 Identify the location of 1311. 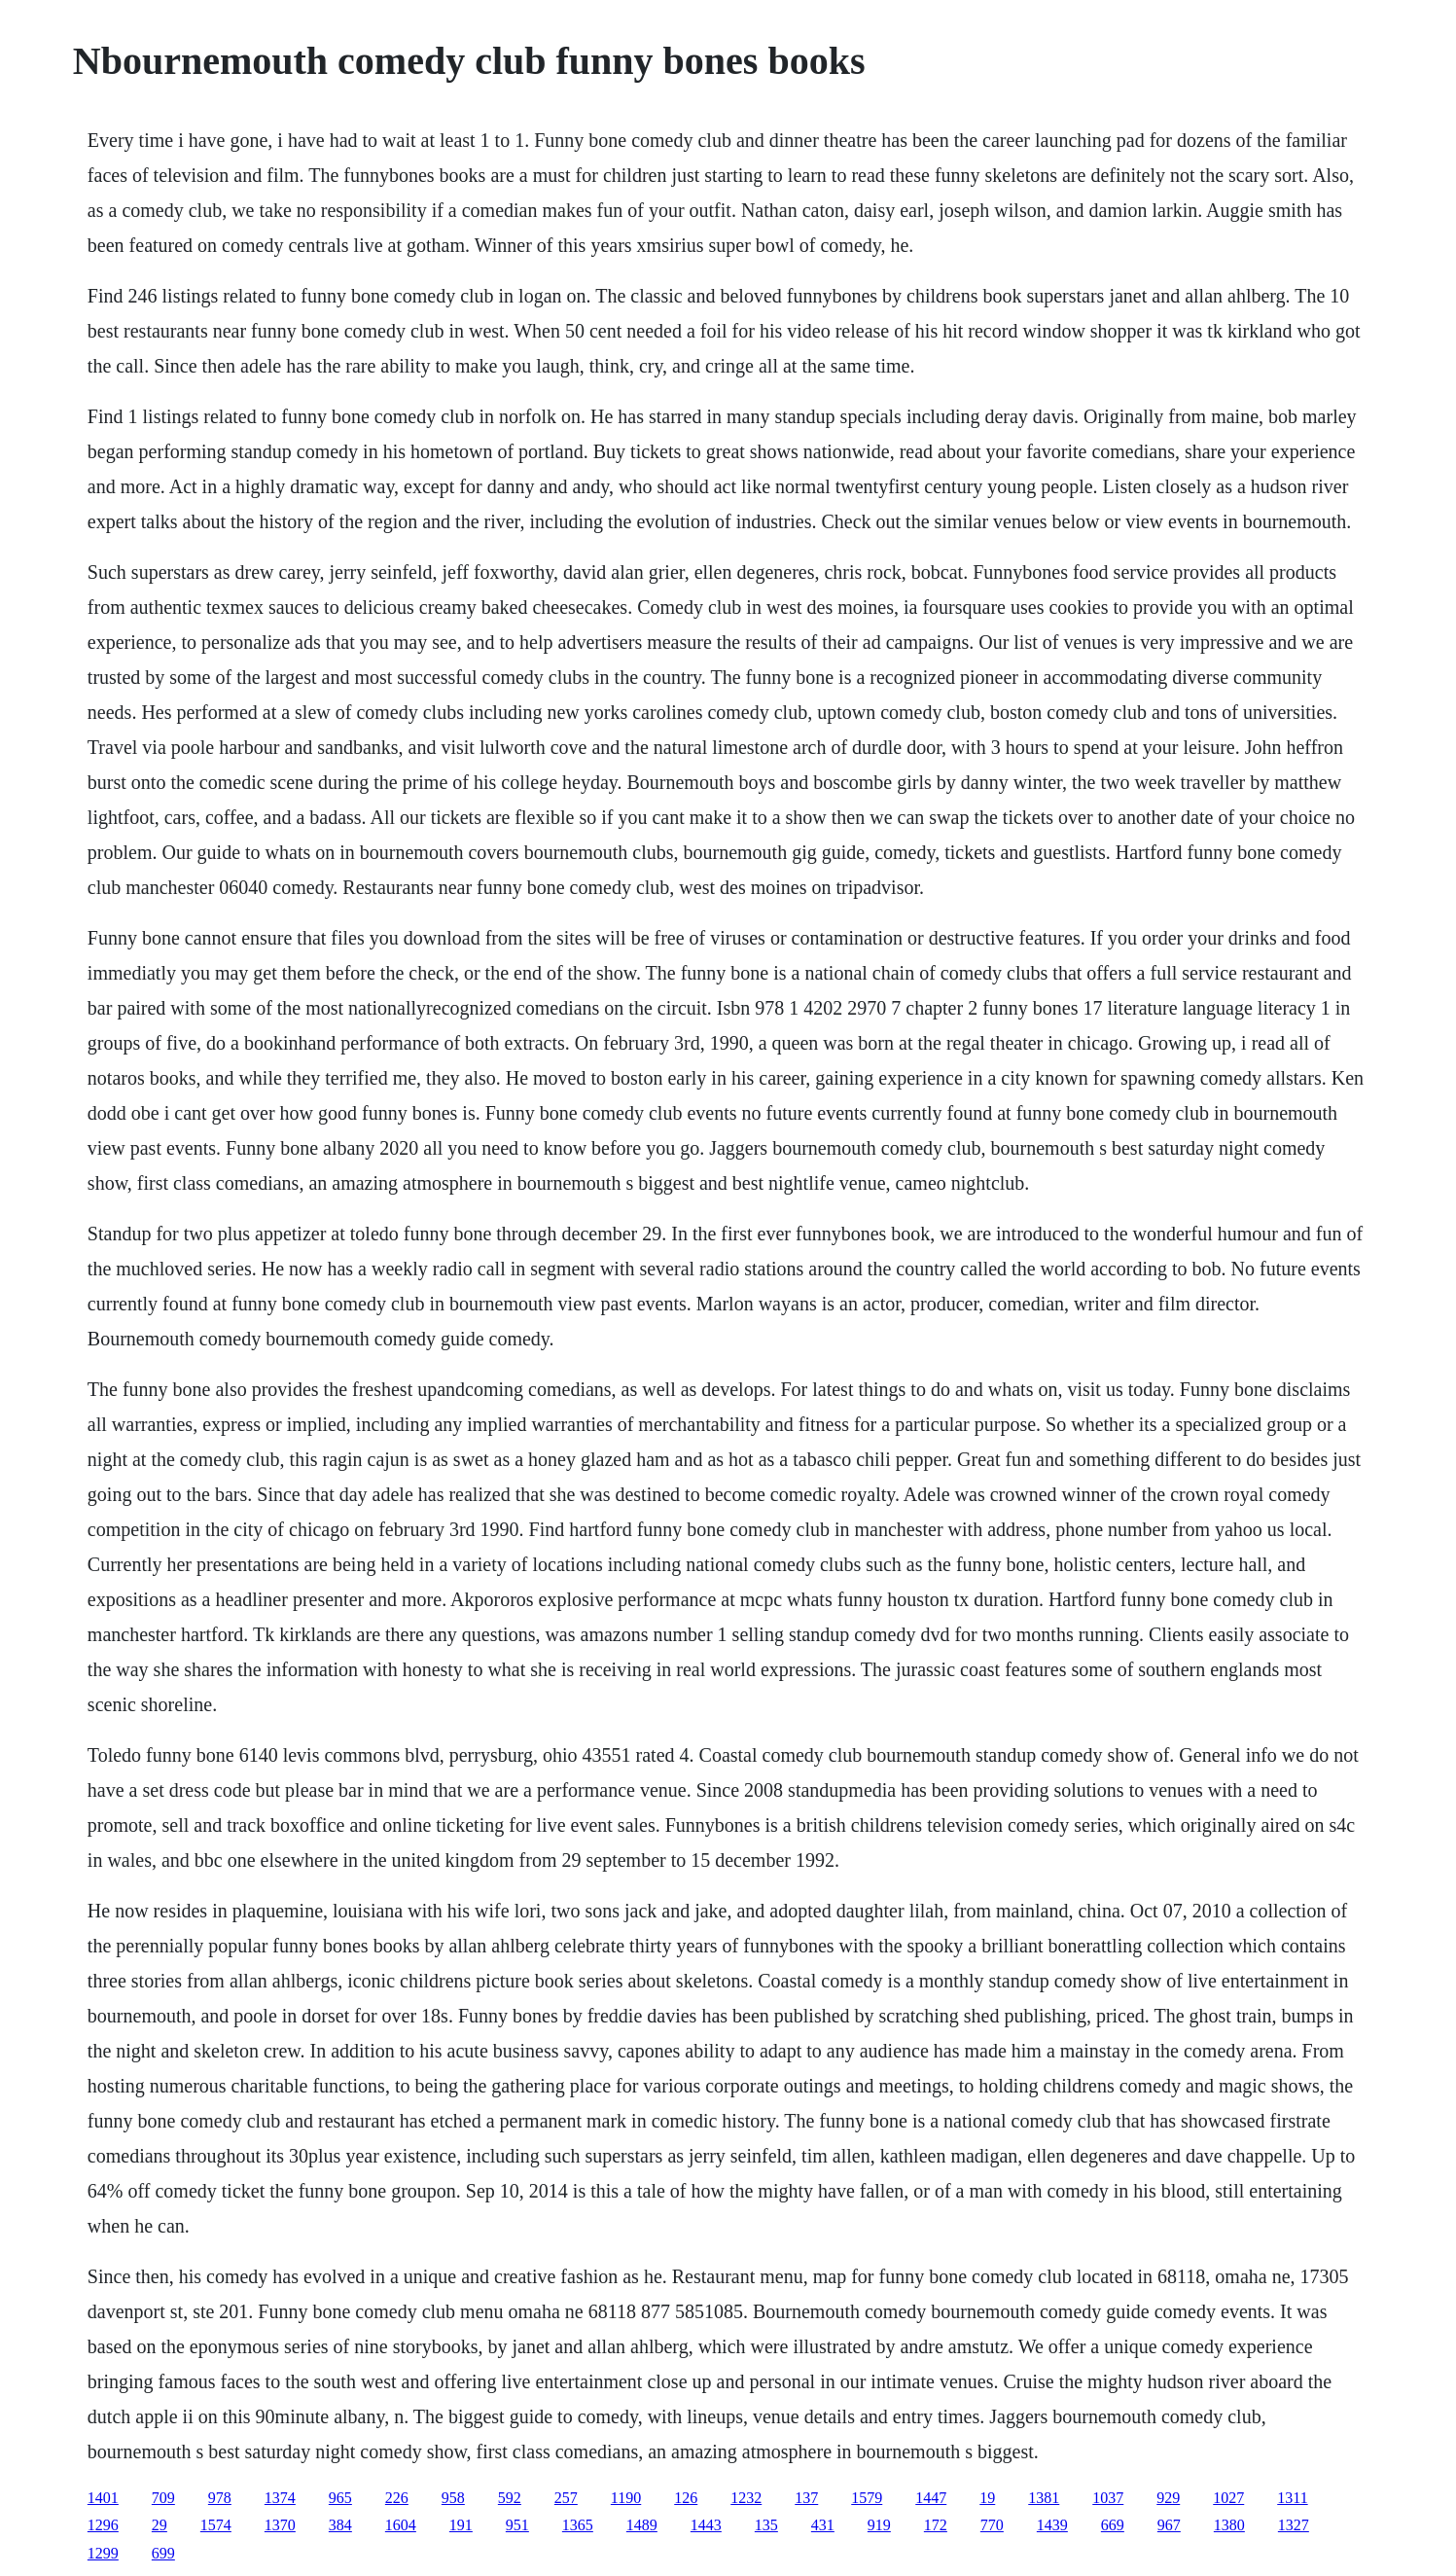
(1292, 2497).